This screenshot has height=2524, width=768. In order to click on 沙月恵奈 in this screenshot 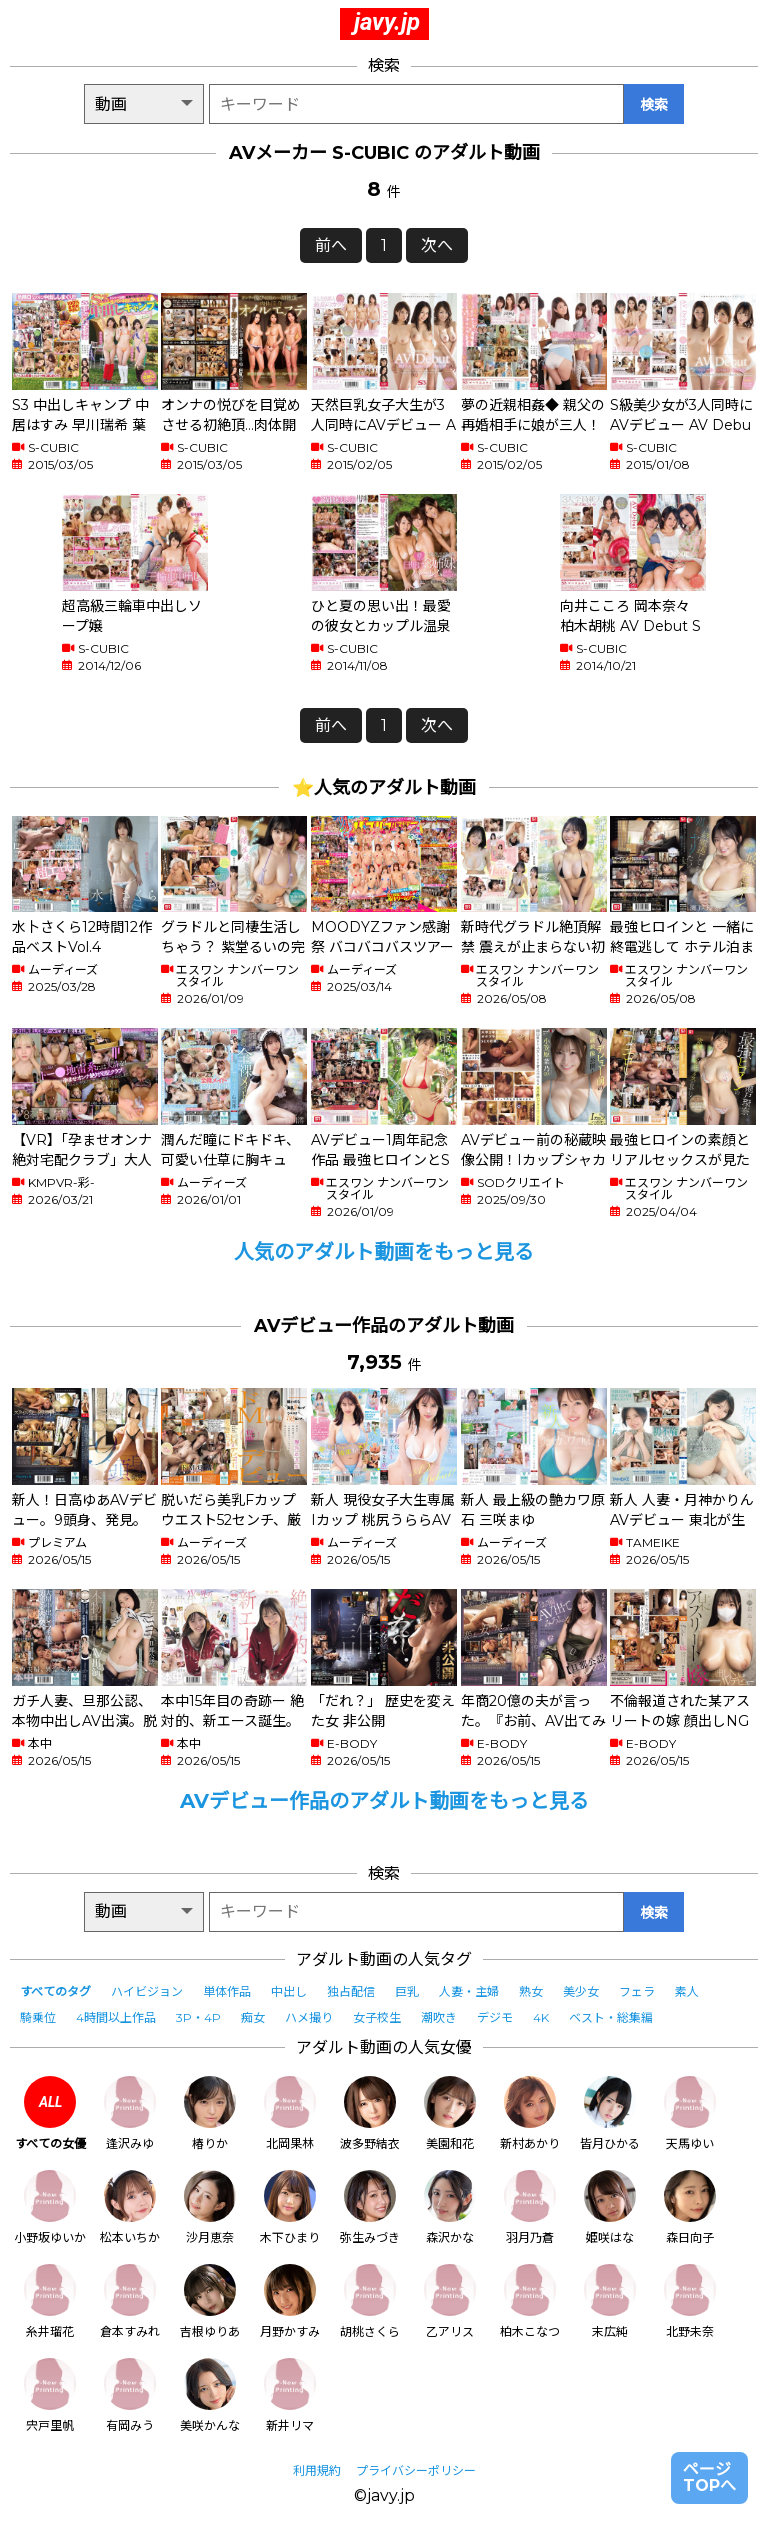, I will do `click(210, 2207)`.